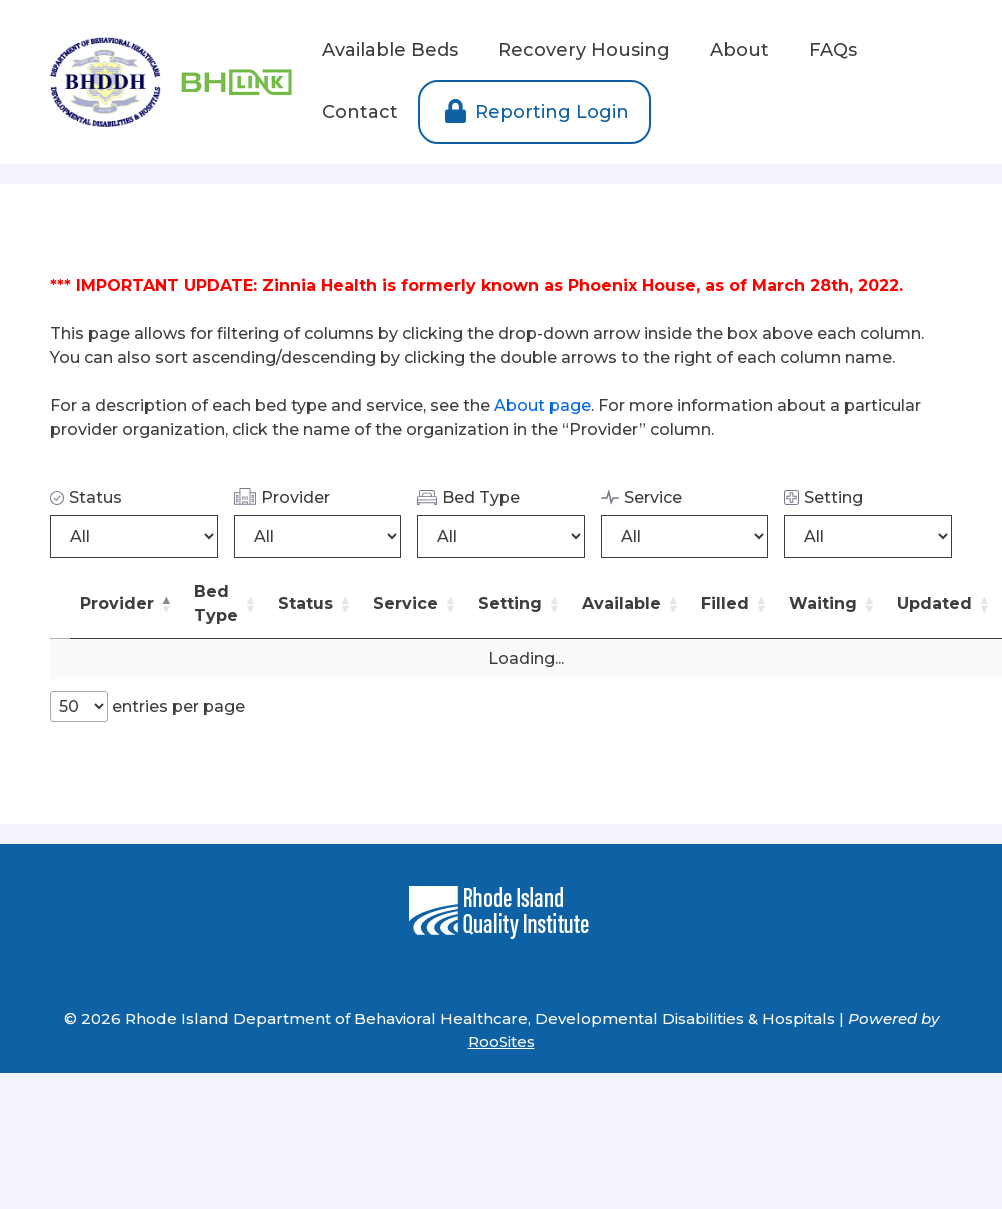 This screenshot has width=1002, height=1209. I want to click on Filled [button], so click(725, 603).